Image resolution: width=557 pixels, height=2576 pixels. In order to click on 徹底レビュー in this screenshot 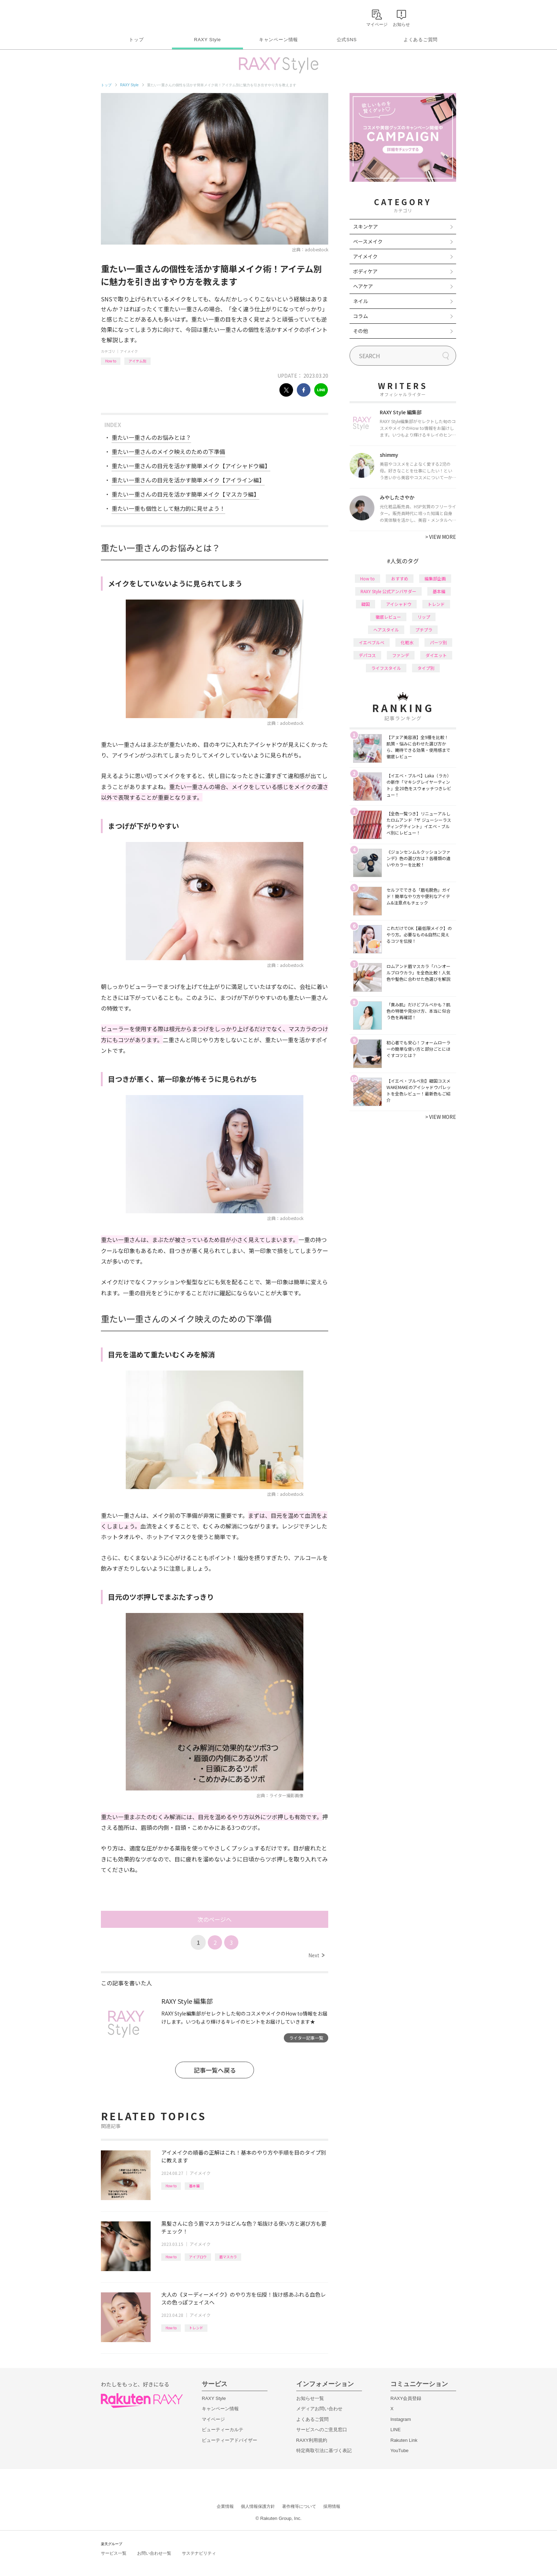, I will do `click(388, 617)`.